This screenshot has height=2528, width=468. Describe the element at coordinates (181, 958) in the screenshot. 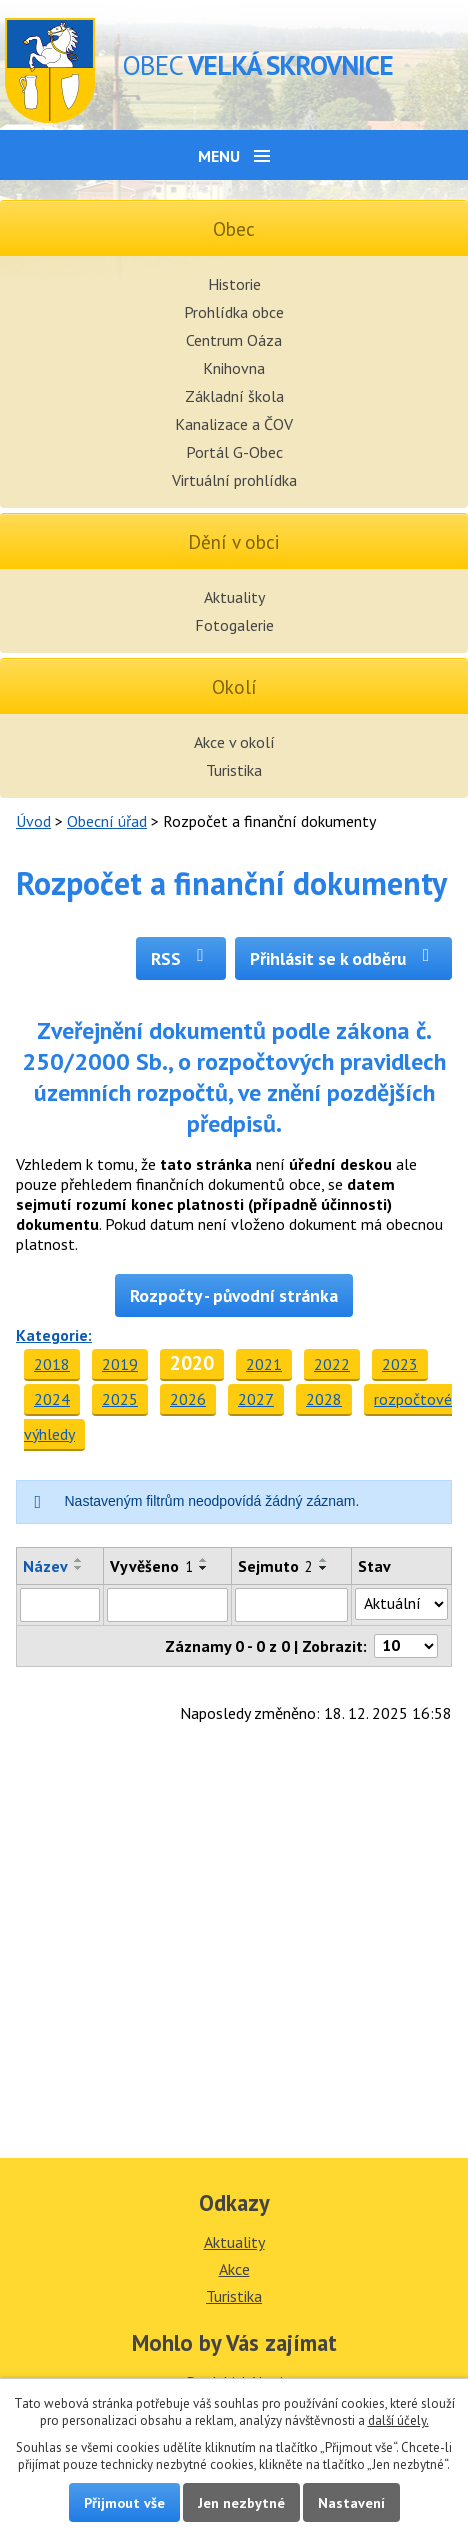

I see `RSS` at that location.